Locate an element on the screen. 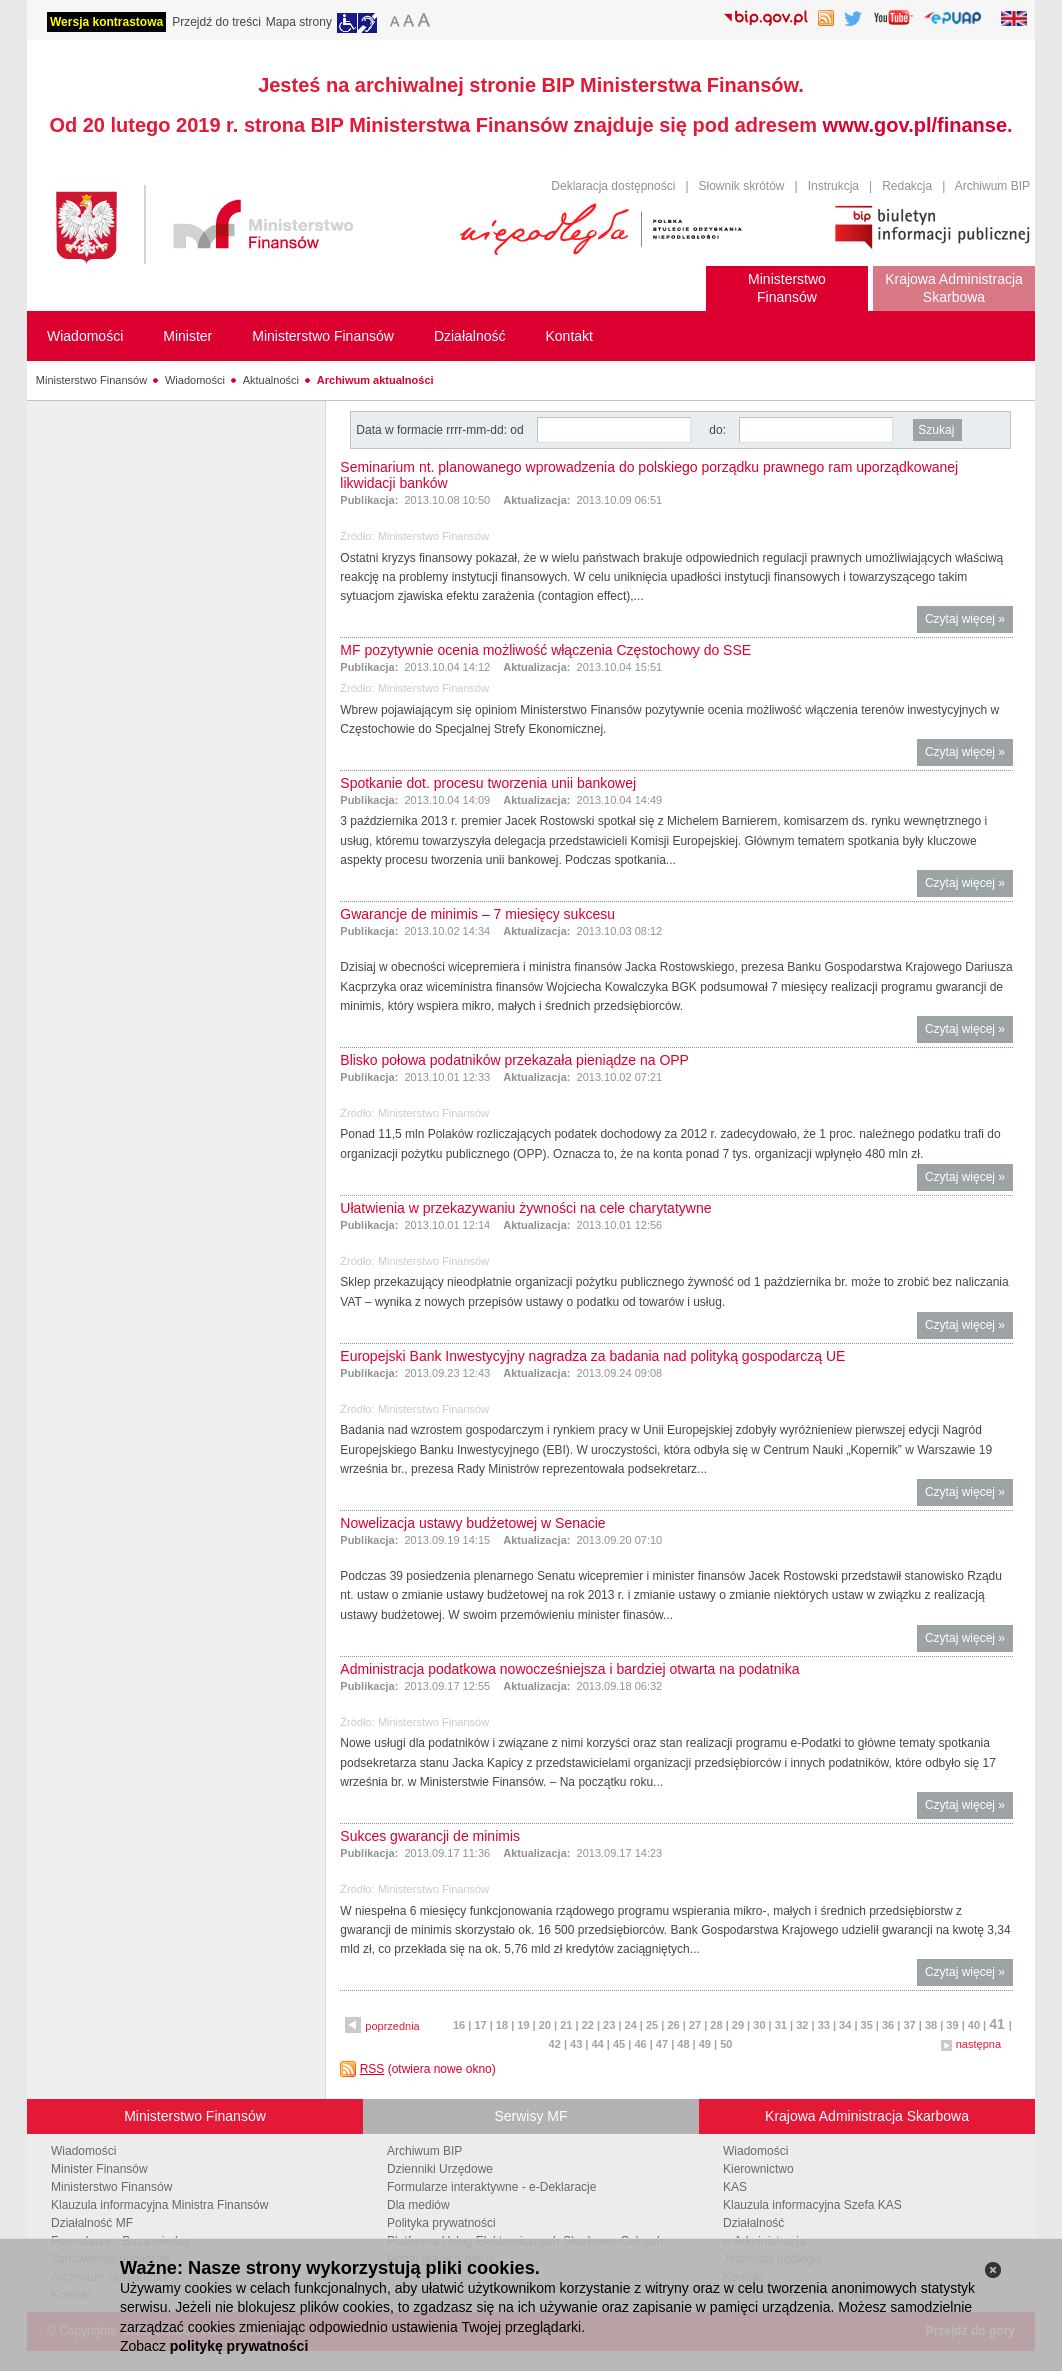  Gwarancje de minimis – 7 miesięcy sukcesu is located at coordinates (477, 914).